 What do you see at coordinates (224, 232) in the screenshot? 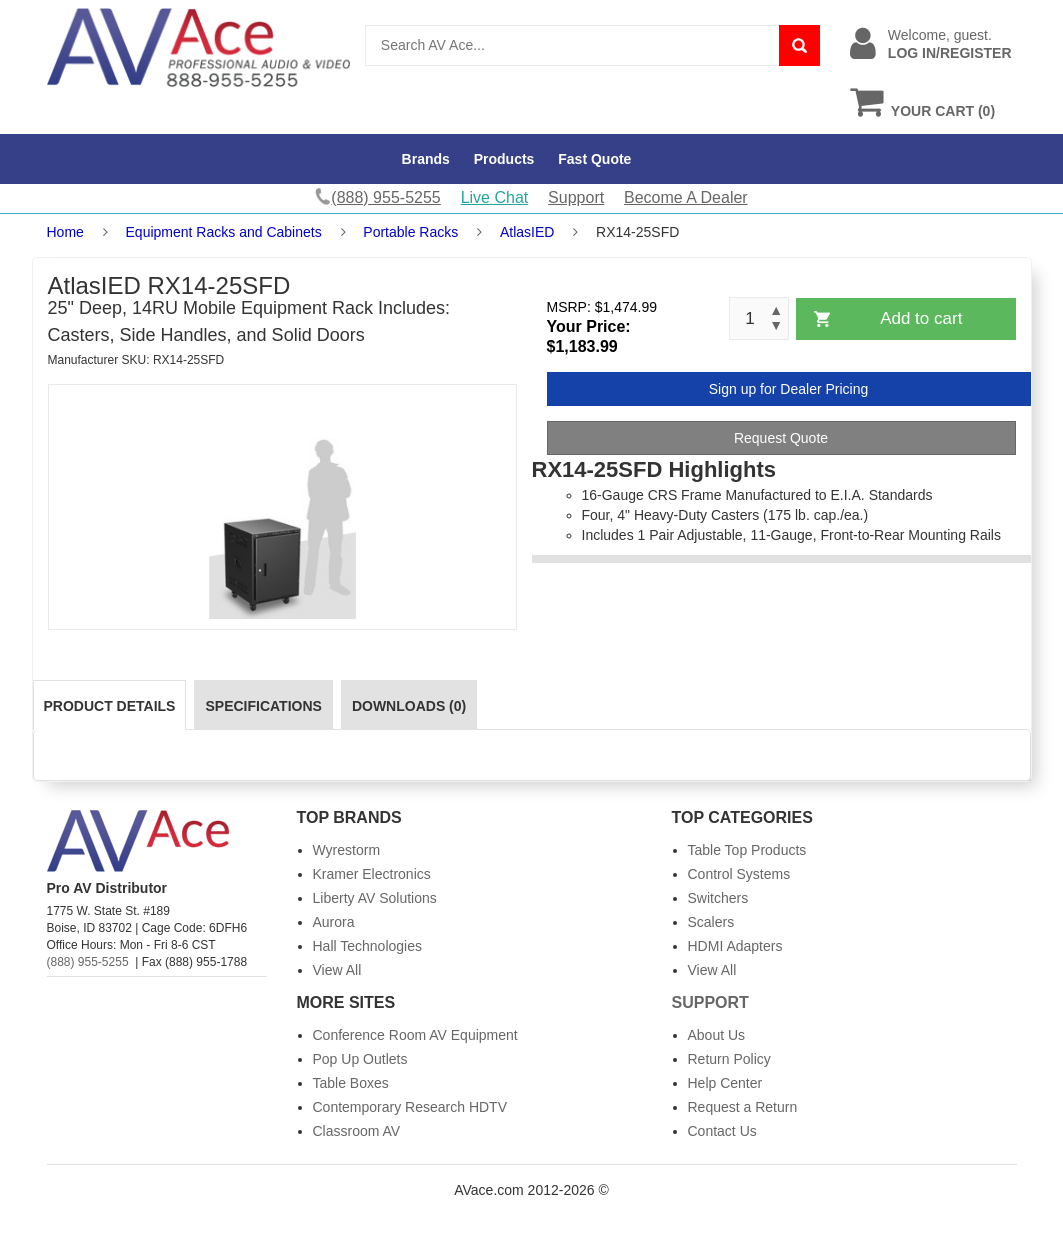
I see `Equipment Racks and Cabinets` at bounding box center [224, 232].